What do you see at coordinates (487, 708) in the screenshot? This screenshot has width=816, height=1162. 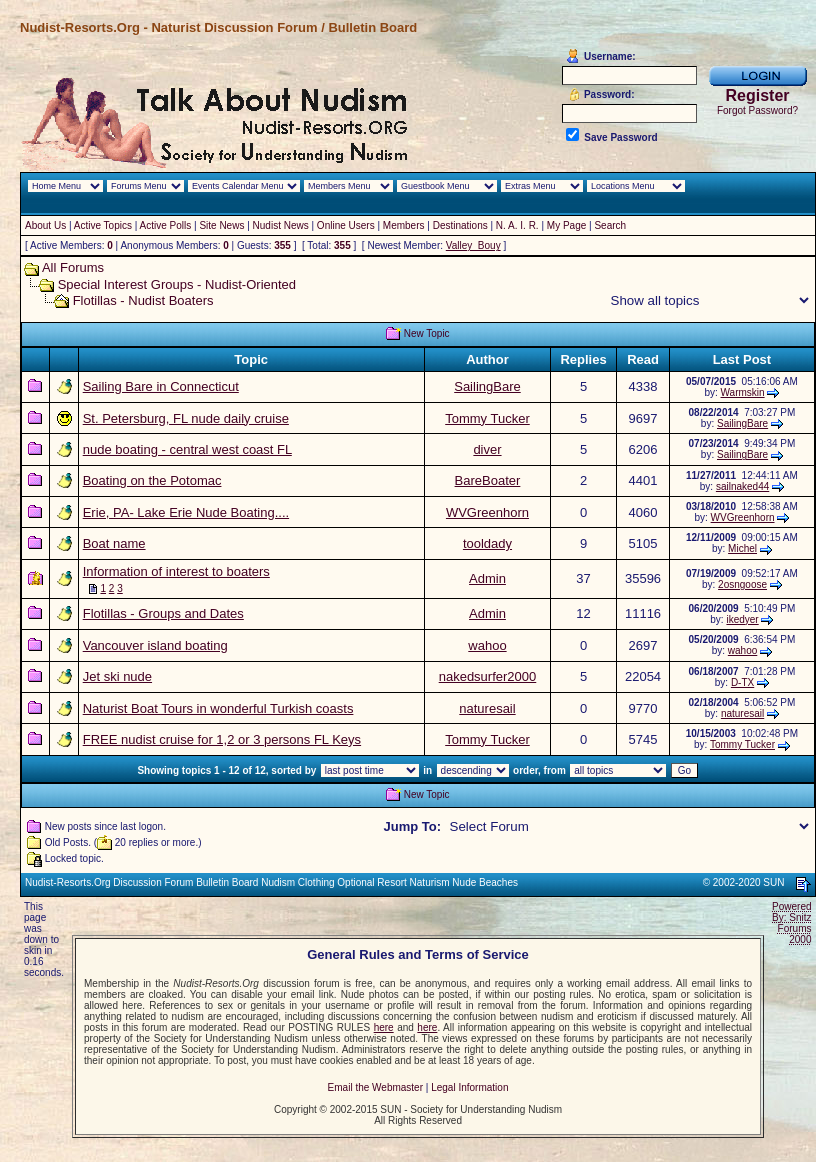 I see `naturesail` at bounding box center [487, 708].